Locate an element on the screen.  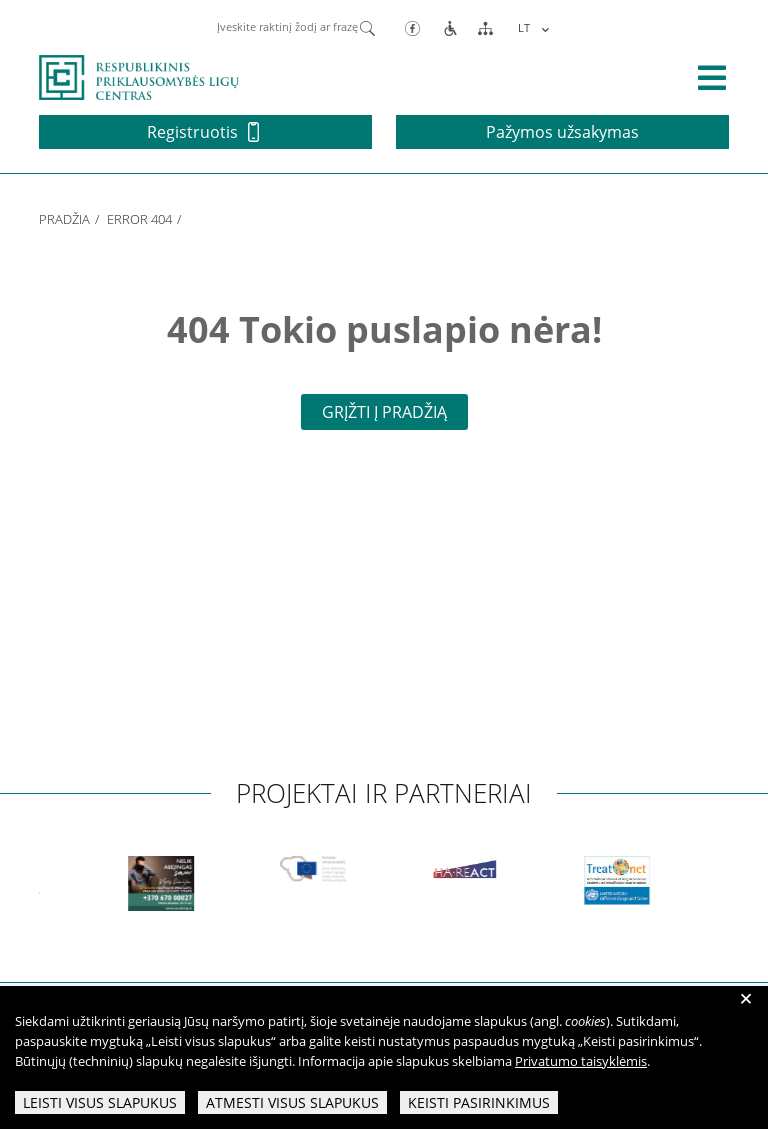
Leisti visus slapukus is located at coordinates (100, 1102).